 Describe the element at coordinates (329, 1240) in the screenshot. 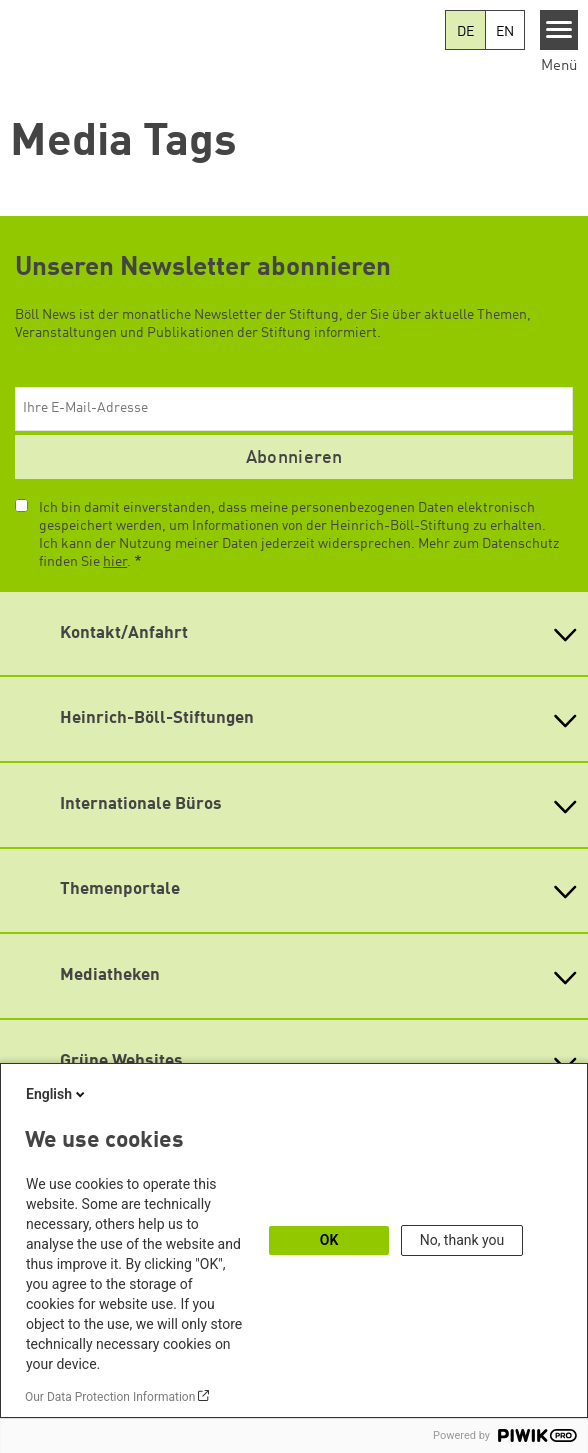

I see `OK` at that location.